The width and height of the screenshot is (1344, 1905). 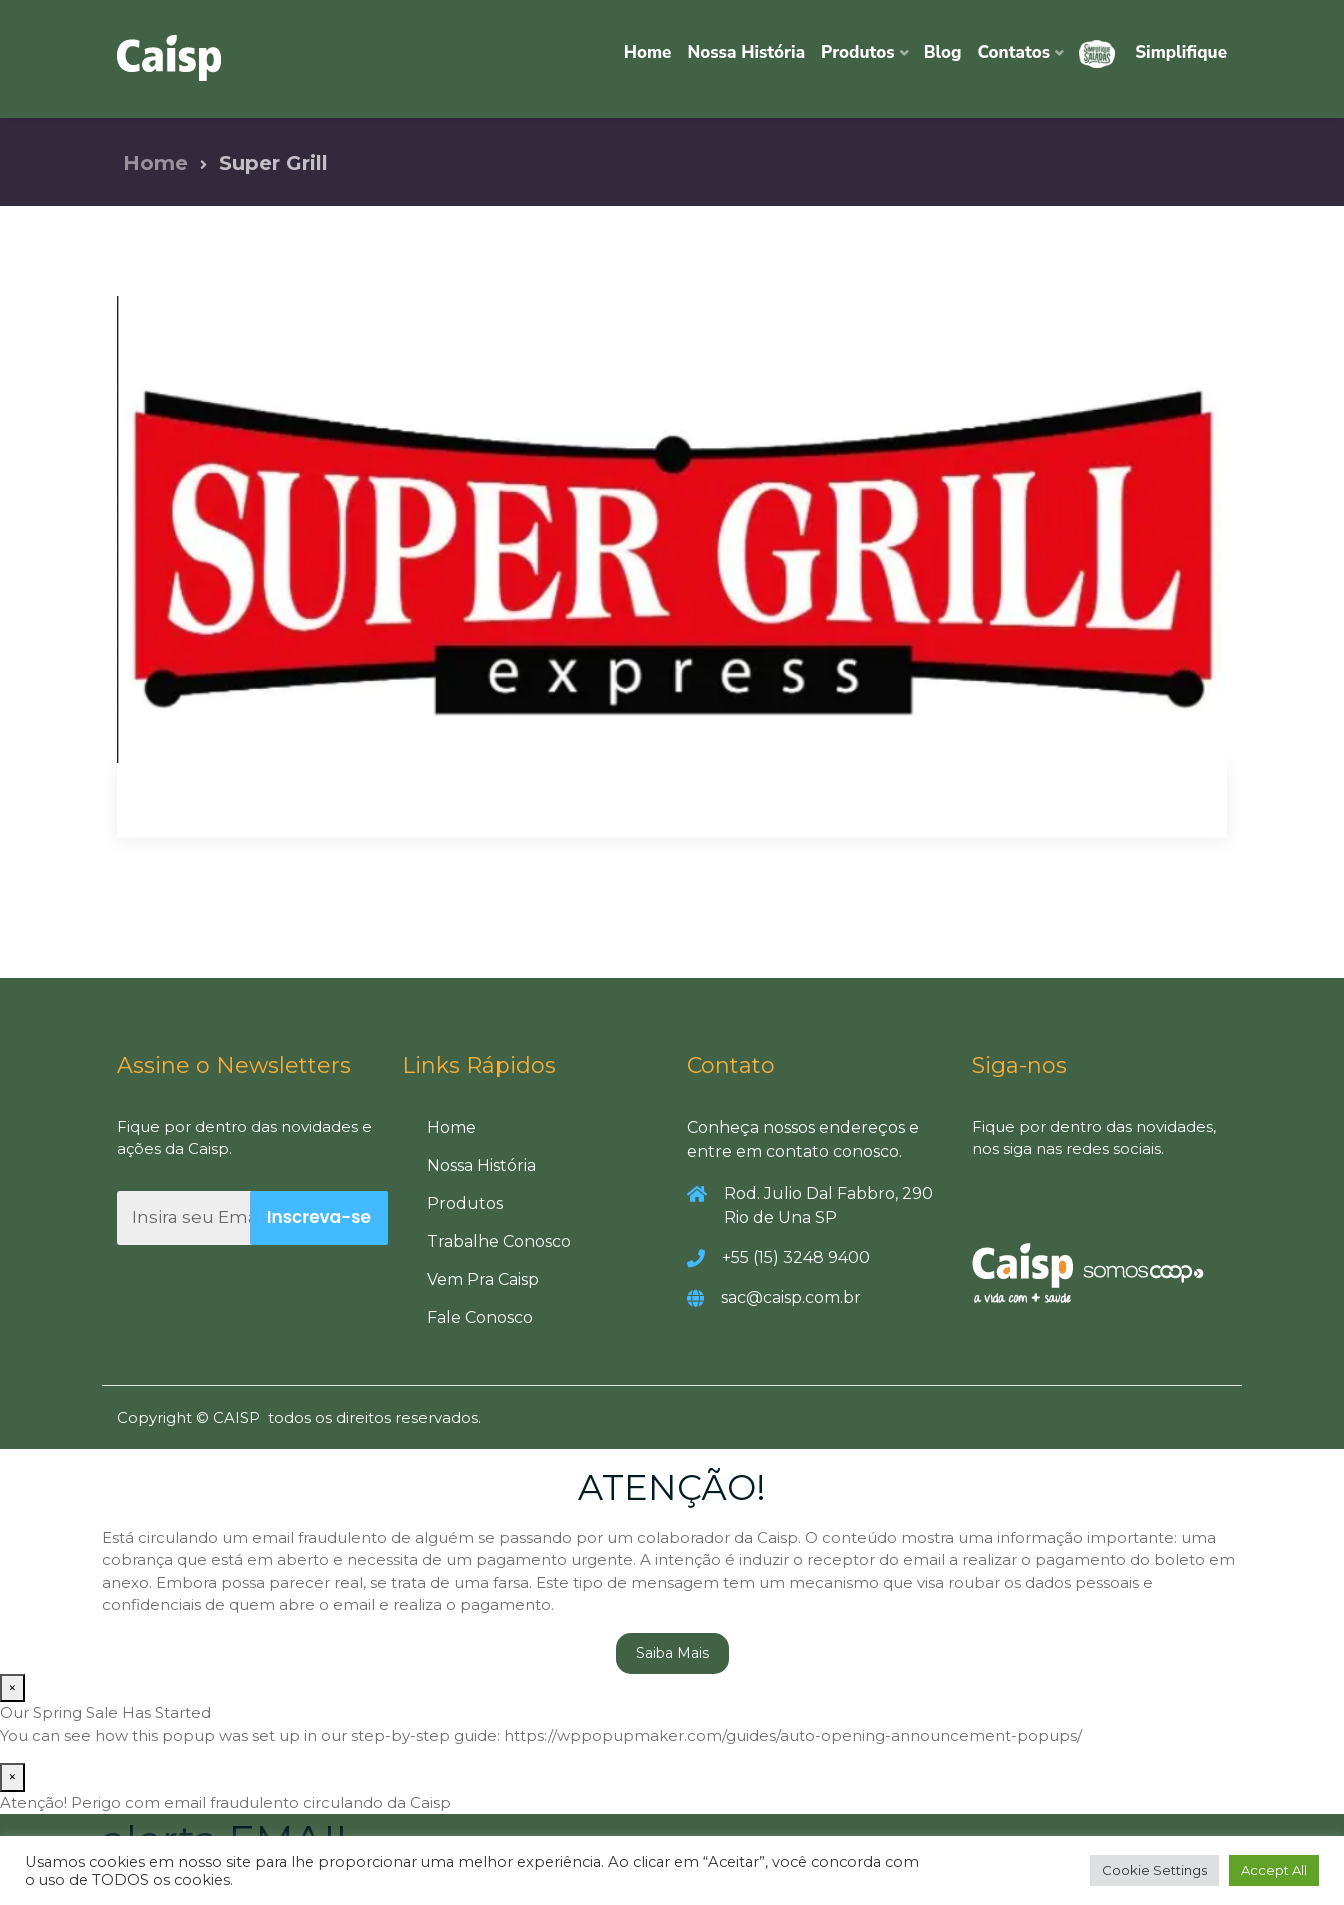 What do you see at coordinates (746, 52) in the screenshot?
I see `Nossa História` at bounding box center [746, 52].